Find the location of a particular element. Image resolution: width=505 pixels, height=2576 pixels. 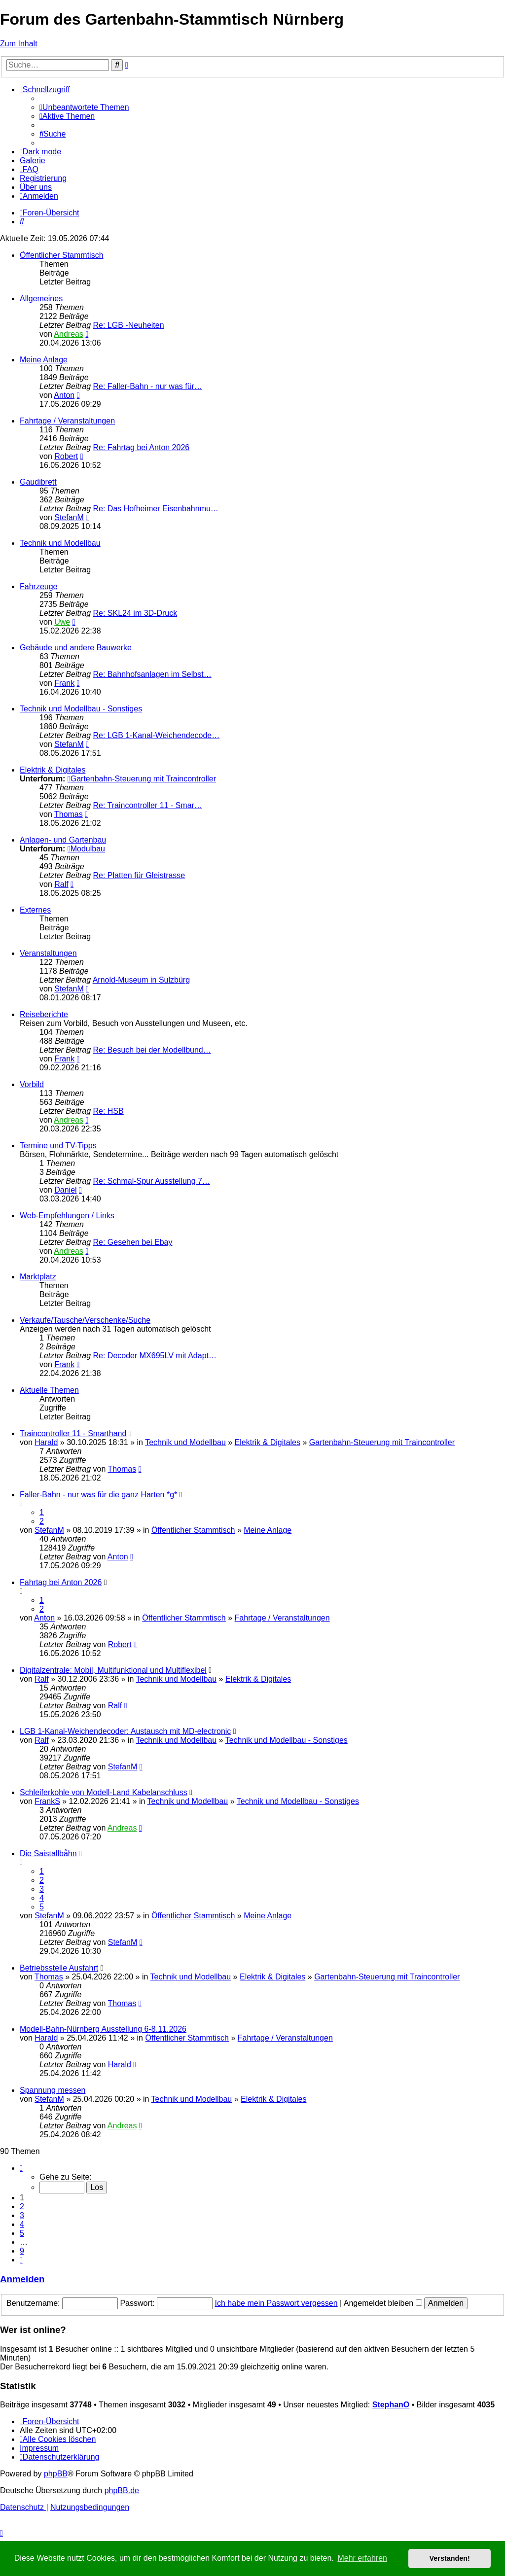

Allgemeines is located at coordinates (41, 298).